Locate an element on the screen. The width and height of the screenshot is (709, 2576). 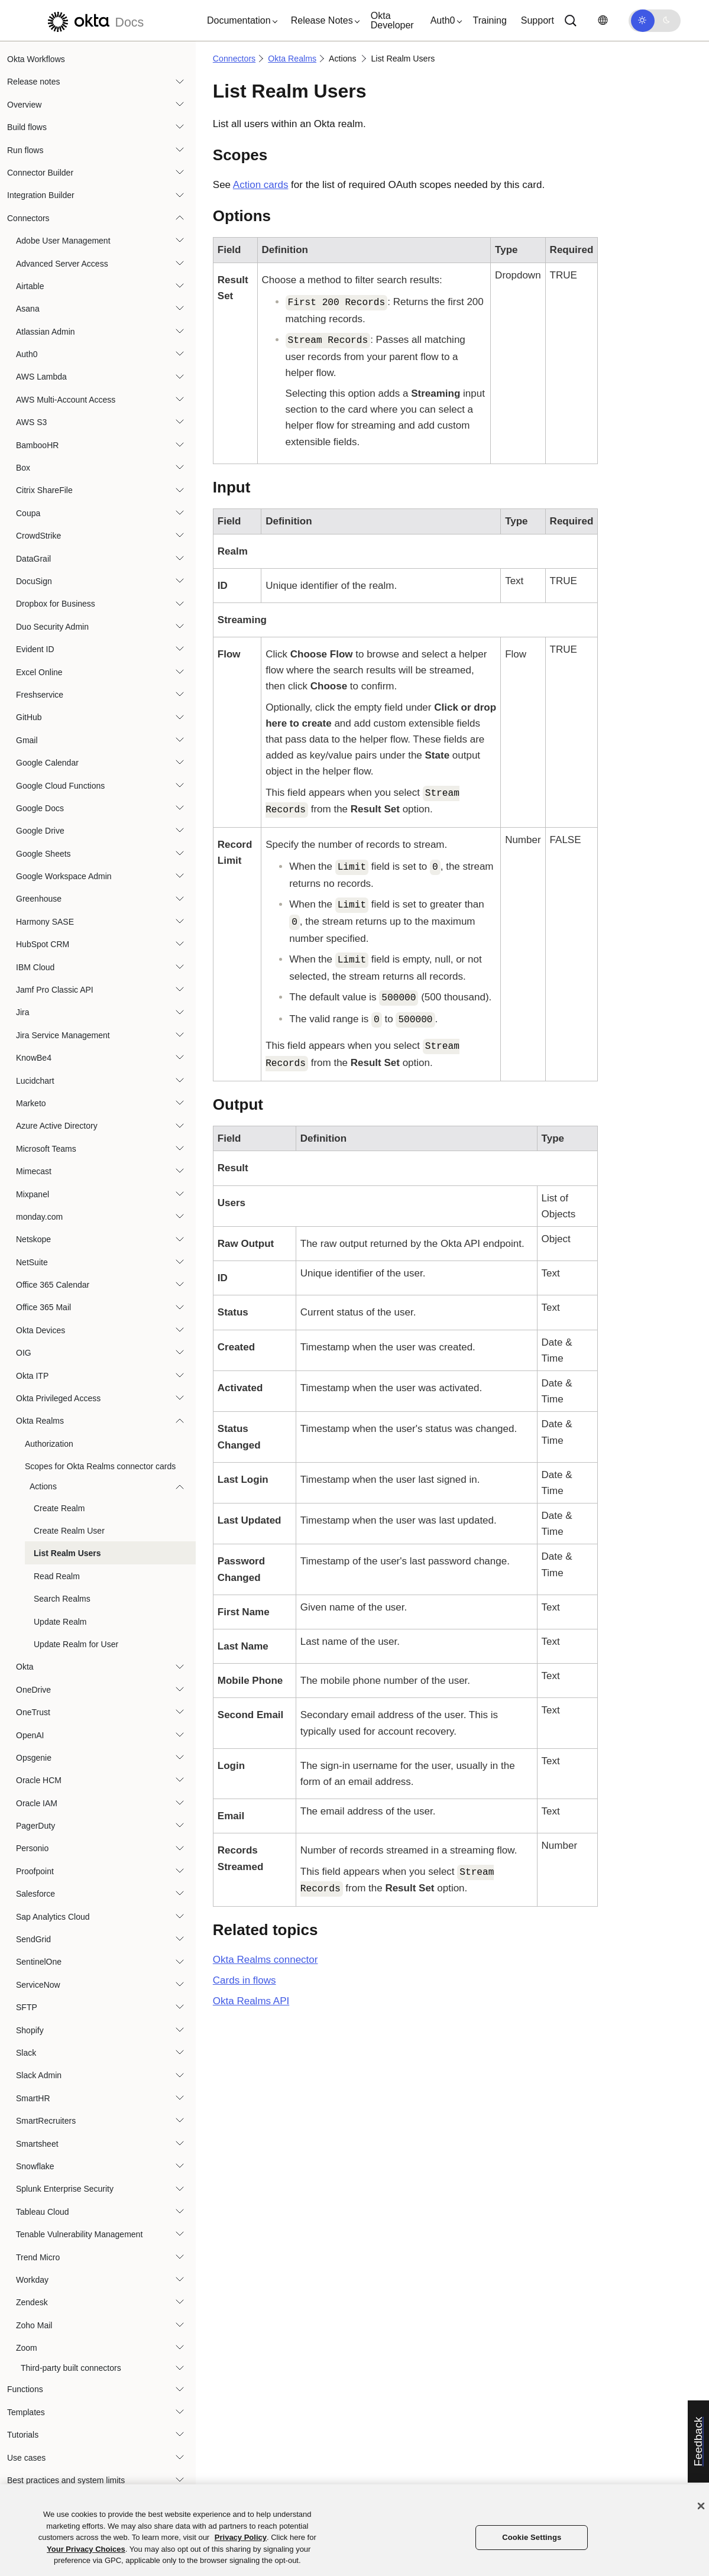
Update Realm is located at coordinates (60, 1621).